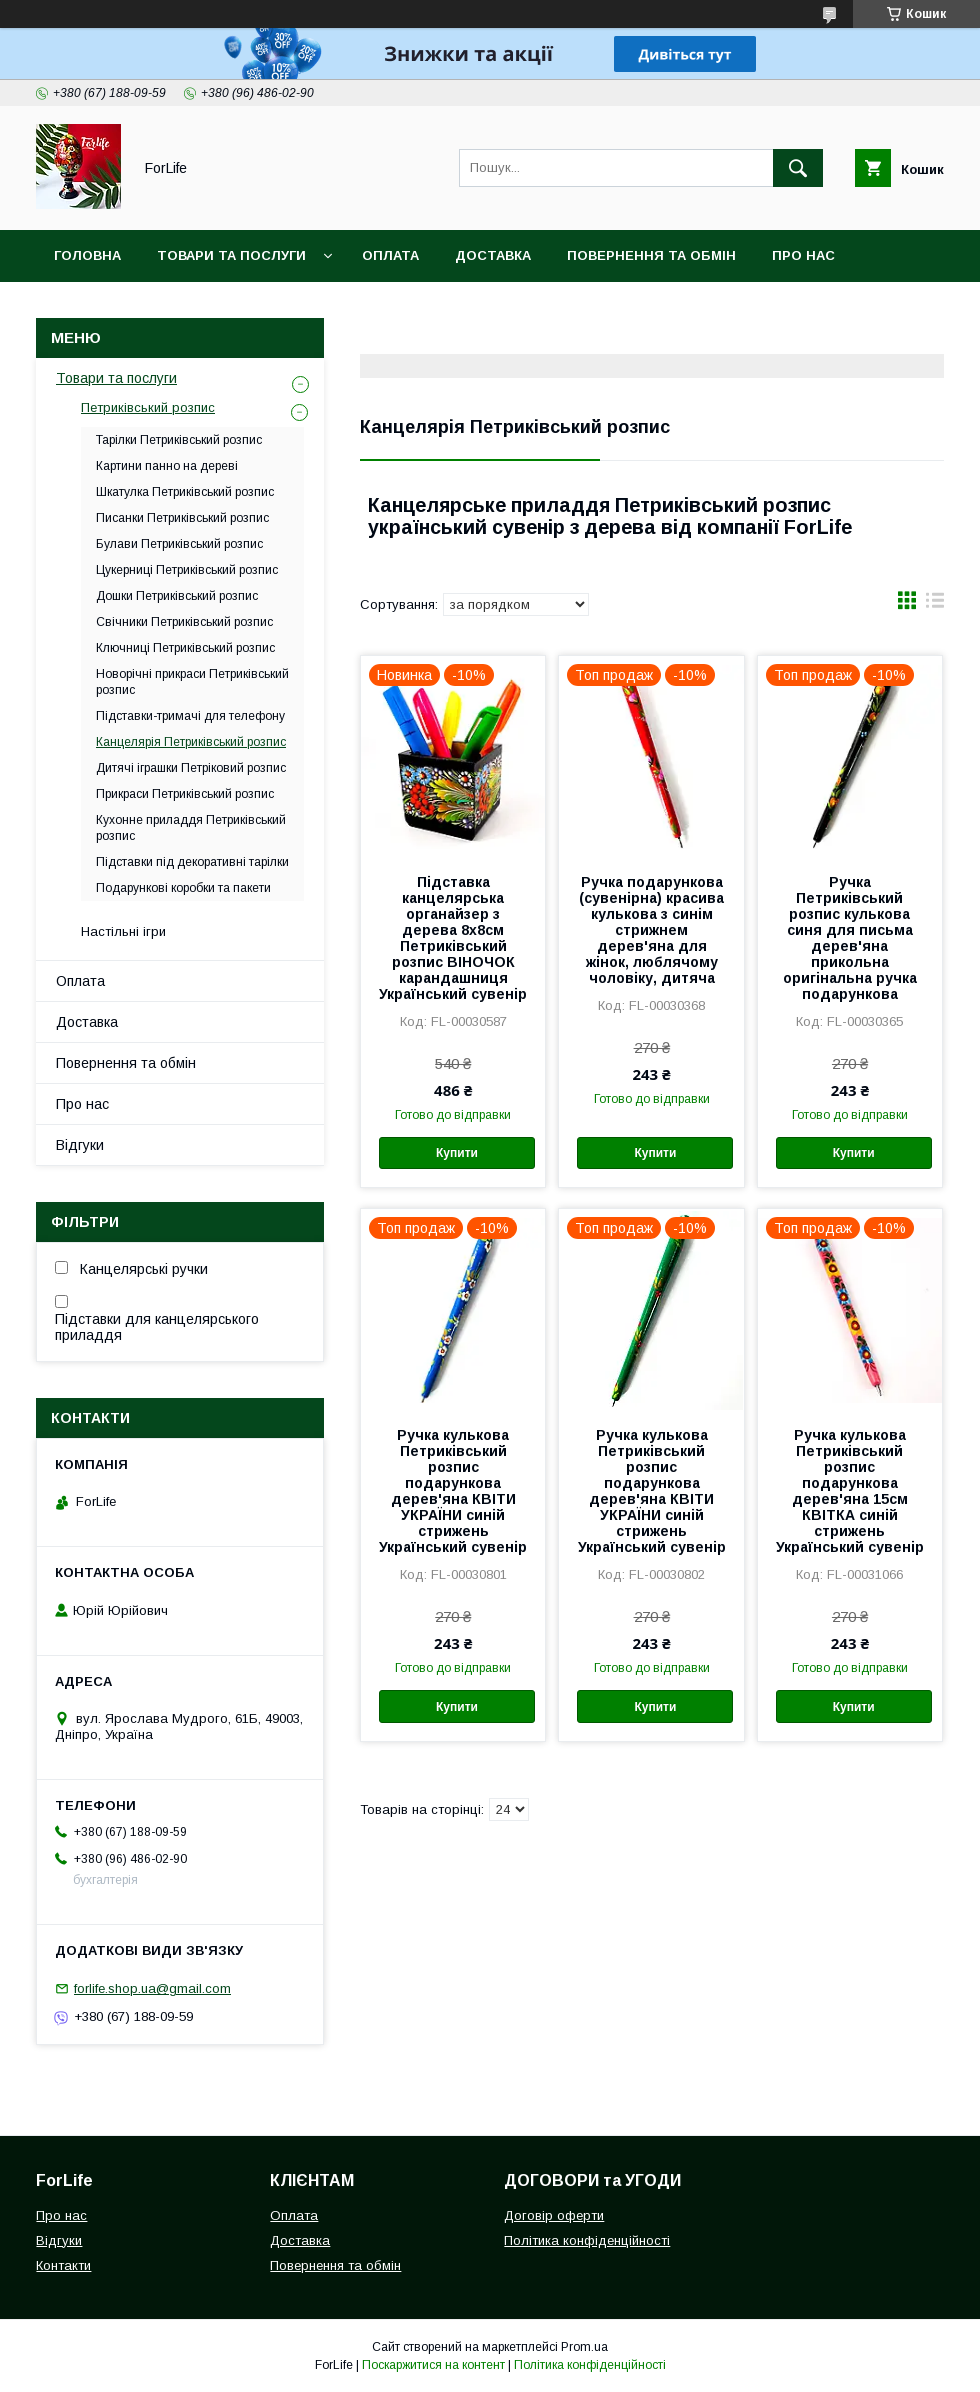 This screenshot has width=980, height=2392. I want to click on Підставки під декоративні тарілки, so click(192, 862).